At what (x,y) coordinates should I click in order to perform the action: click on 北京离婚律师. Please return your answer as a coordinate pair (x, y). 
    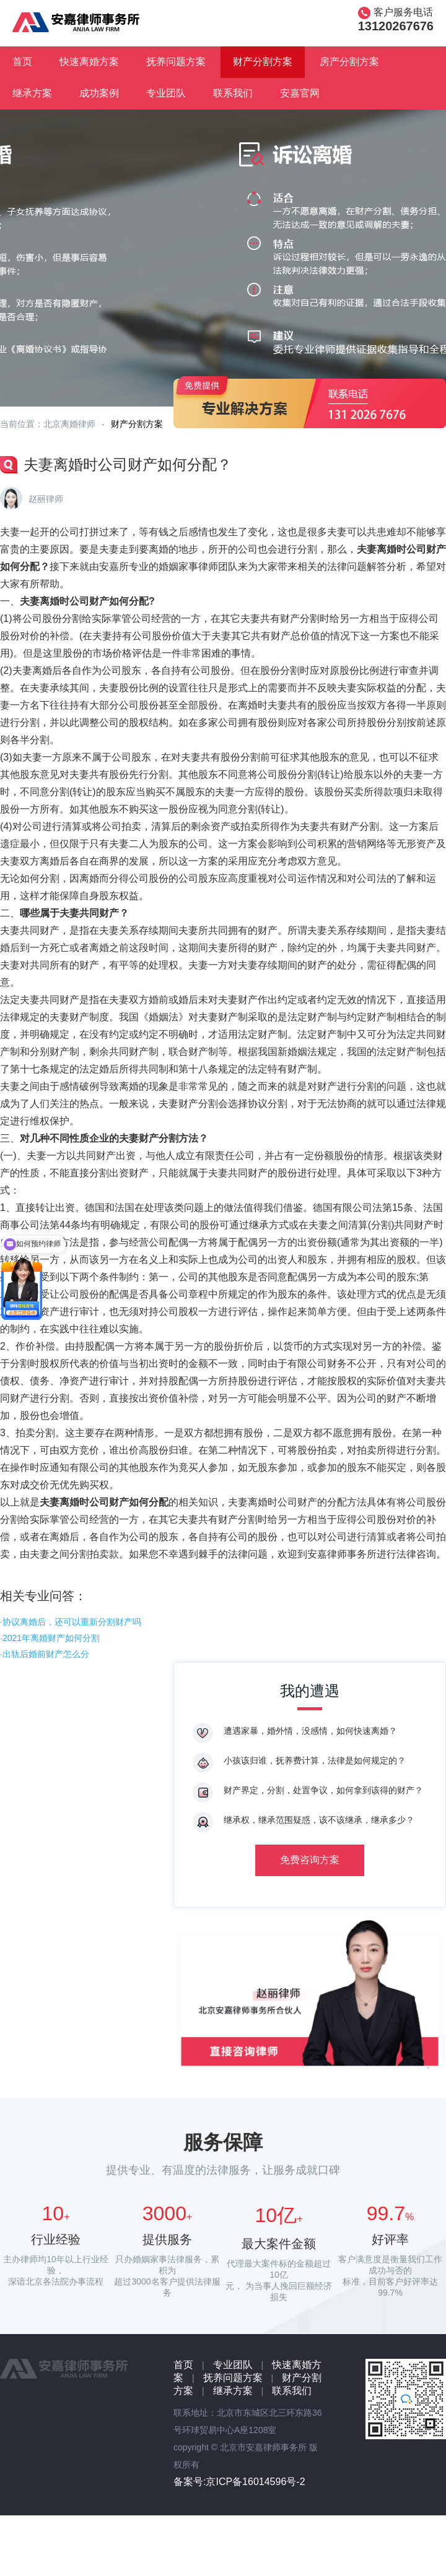
    Looking at the image, I should click on (69, 424).